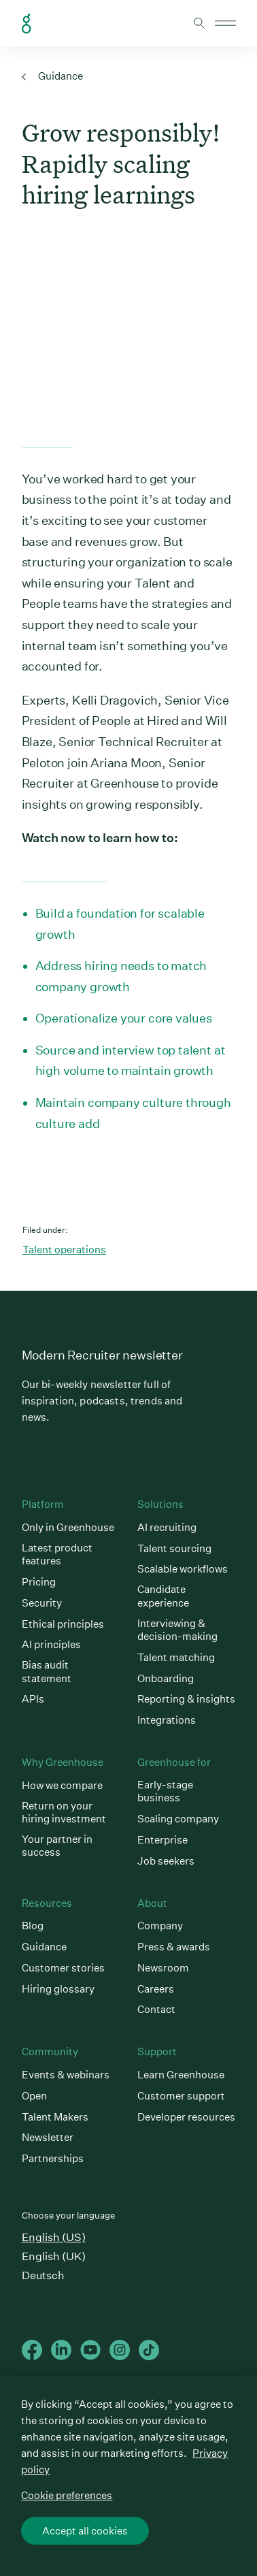 The height and width of the screenshot is (2576, 257). What do you see at coordinates (54, 2237) in the screenshot?
I see `English (US)` at bounding box center [54, 2237].